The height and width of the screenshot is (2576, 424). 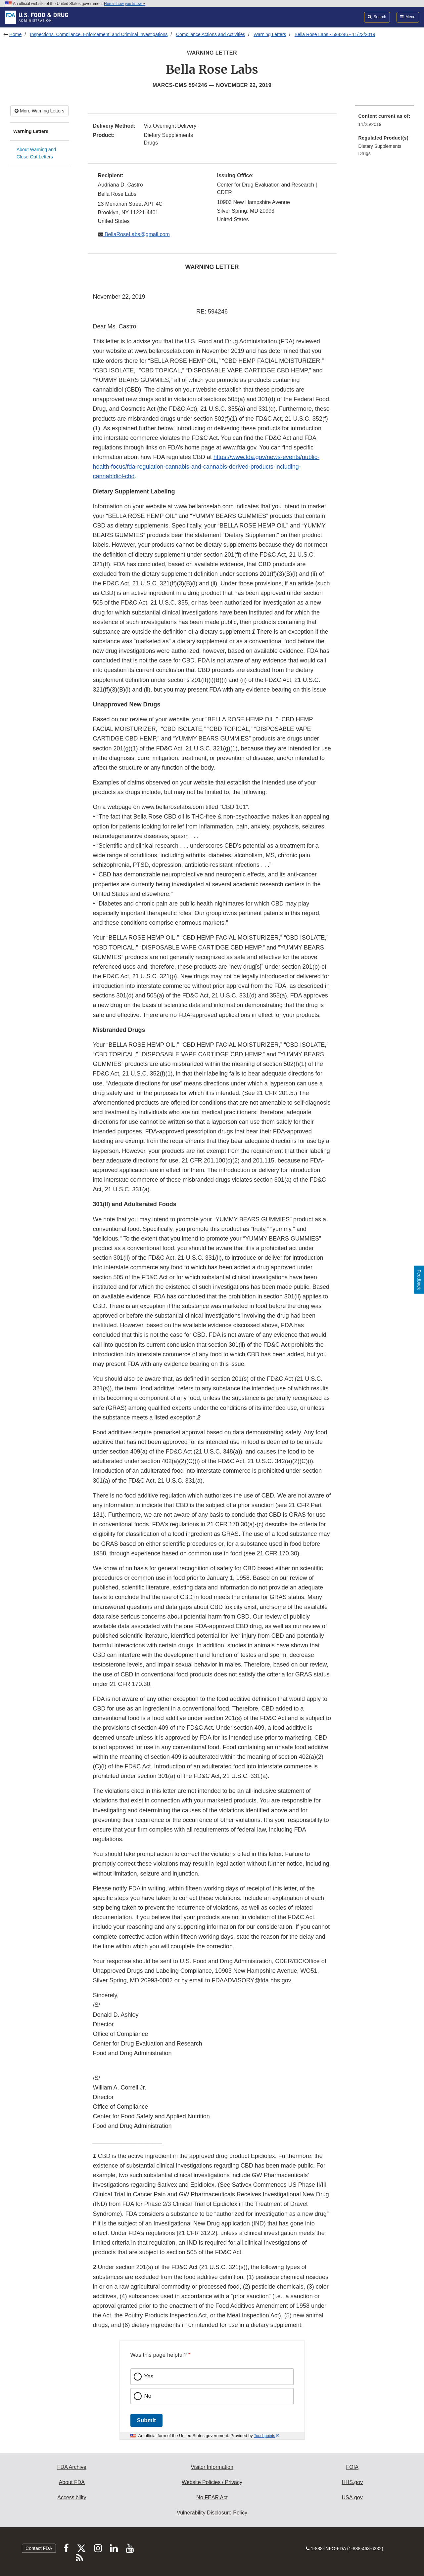 What do you see at coordinates (15, 34) in the screenshot?
I see `Home` at bounding box center [15, 34].